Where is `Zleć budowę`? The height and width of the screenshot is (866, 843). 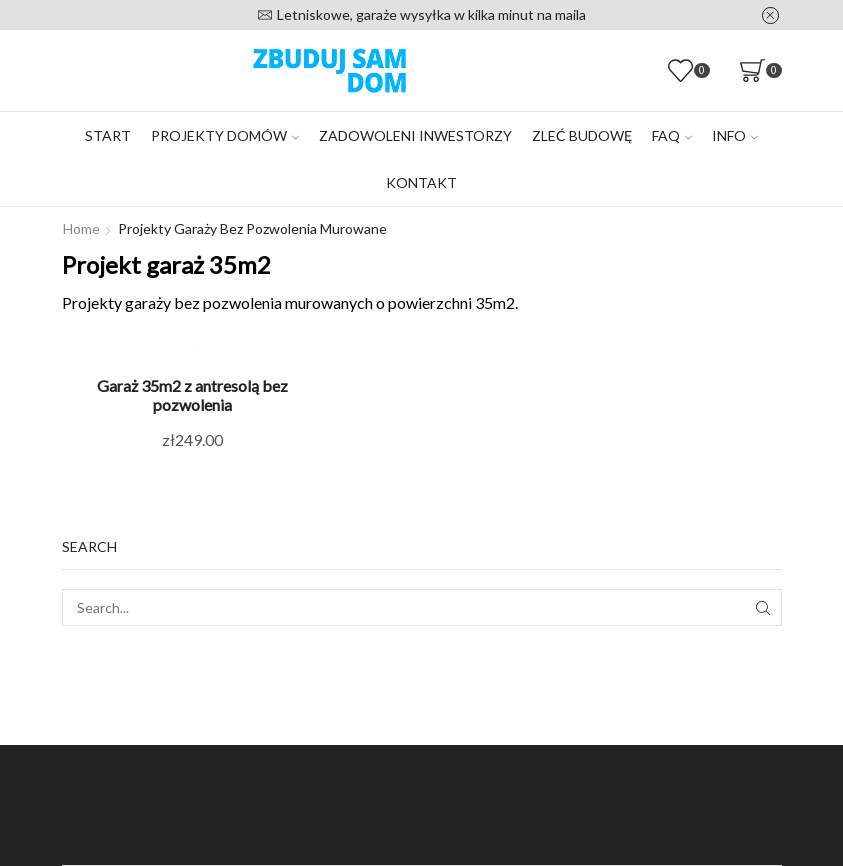 Zleć budowę is located at coordinates (582, 135).